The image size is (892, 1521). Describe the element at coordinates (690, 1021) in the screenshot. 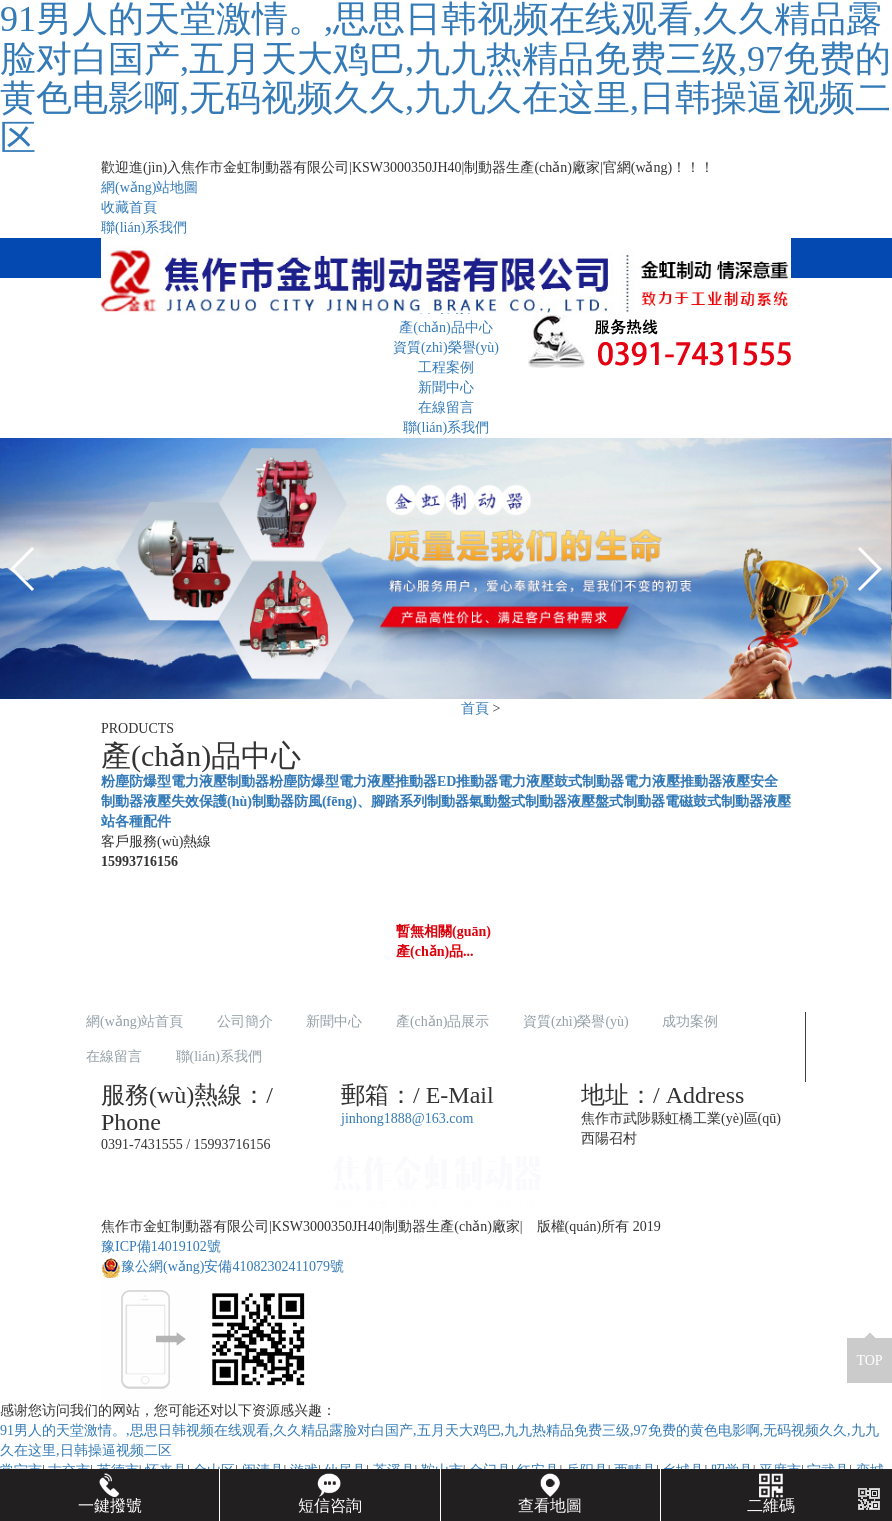

I see `成功案例` at that location.